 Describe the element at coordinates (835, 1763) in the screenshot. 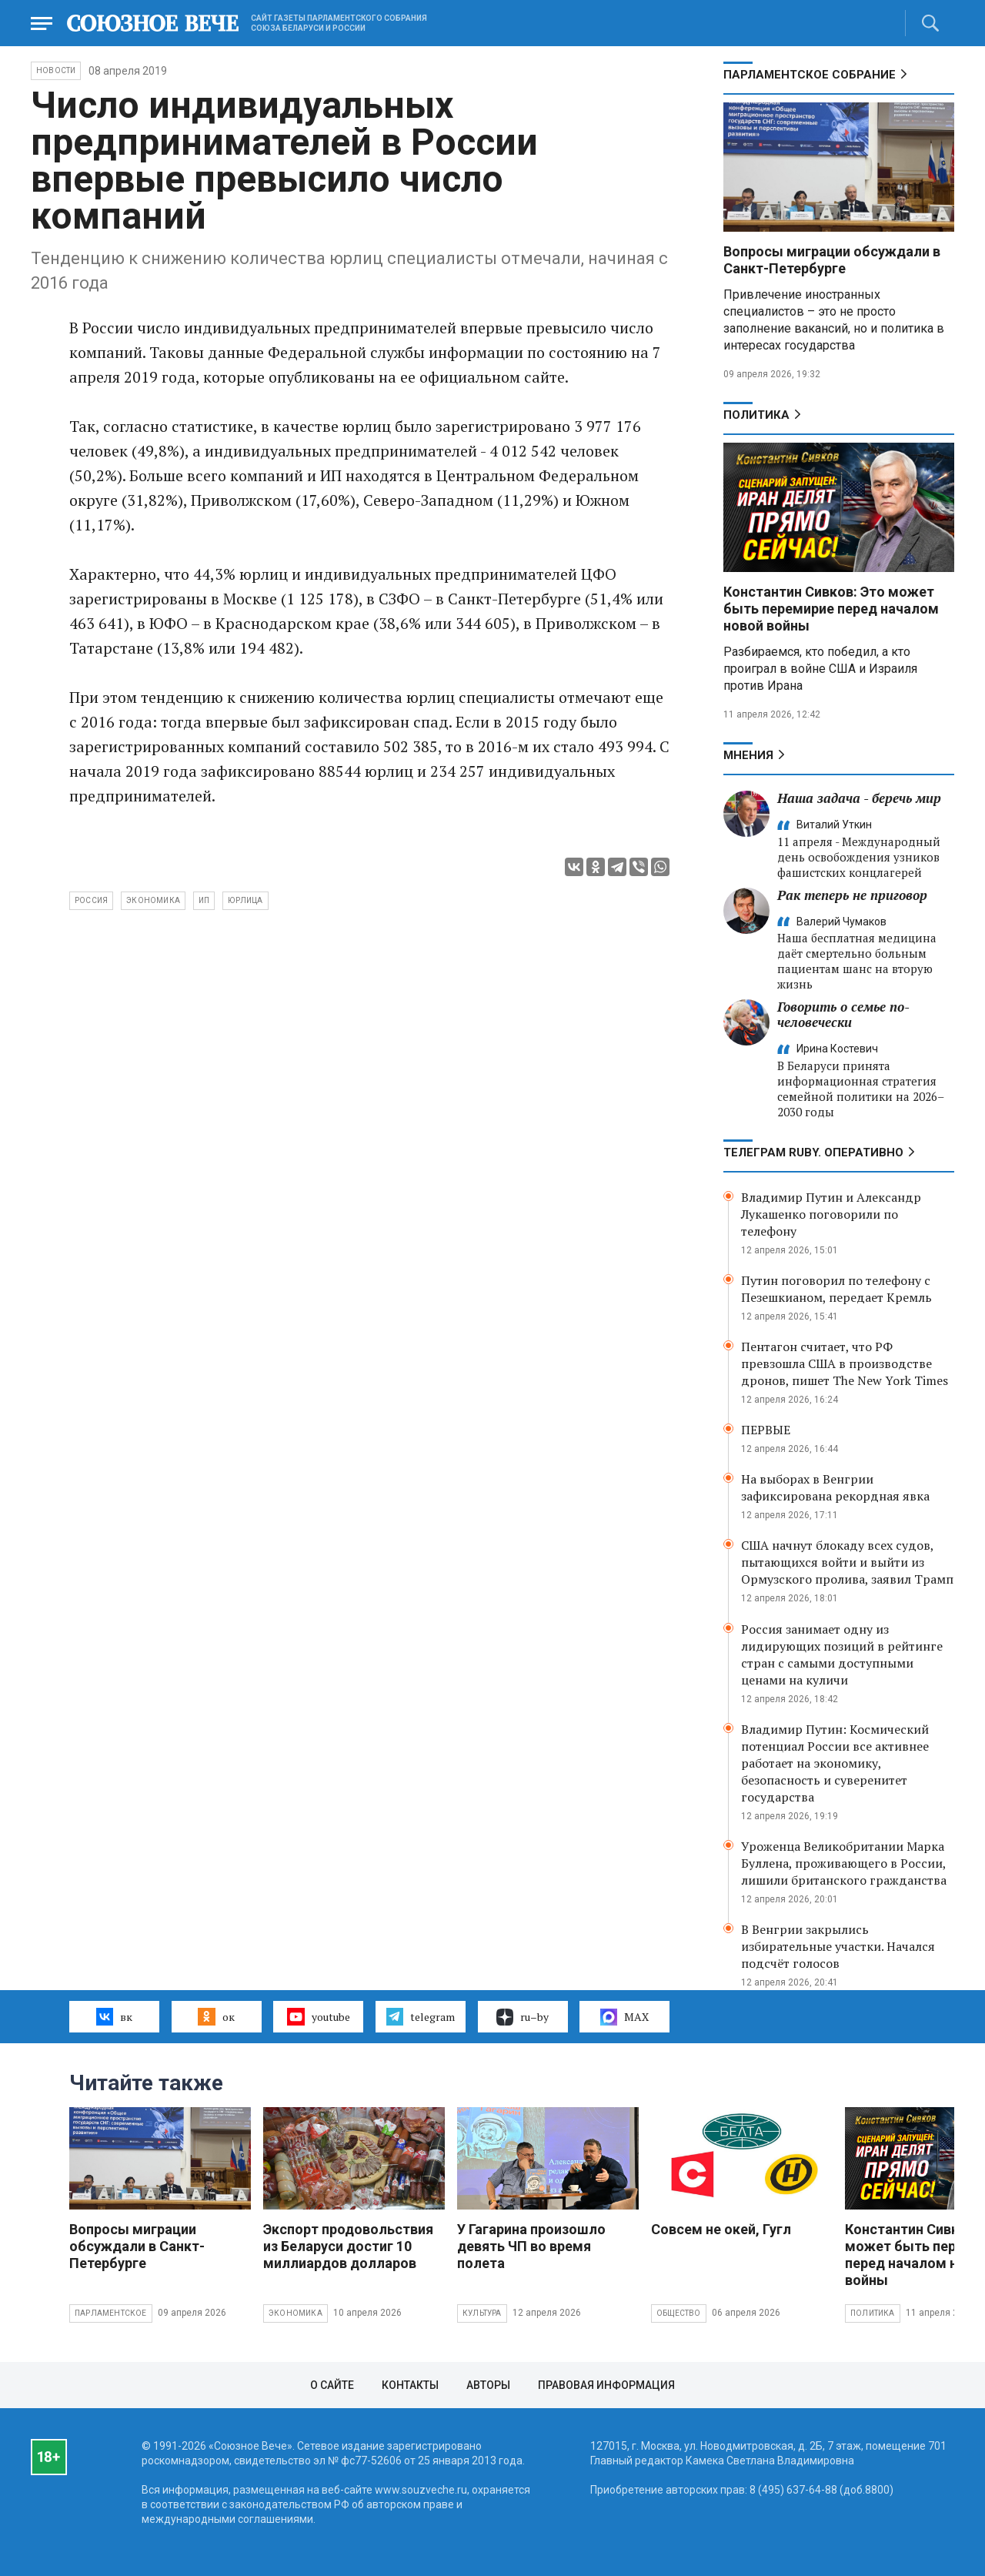

I see `Владимир Путин: Космический потенциал России все активнее работает на экономику, безопасность и суверенитет государства` at that location.